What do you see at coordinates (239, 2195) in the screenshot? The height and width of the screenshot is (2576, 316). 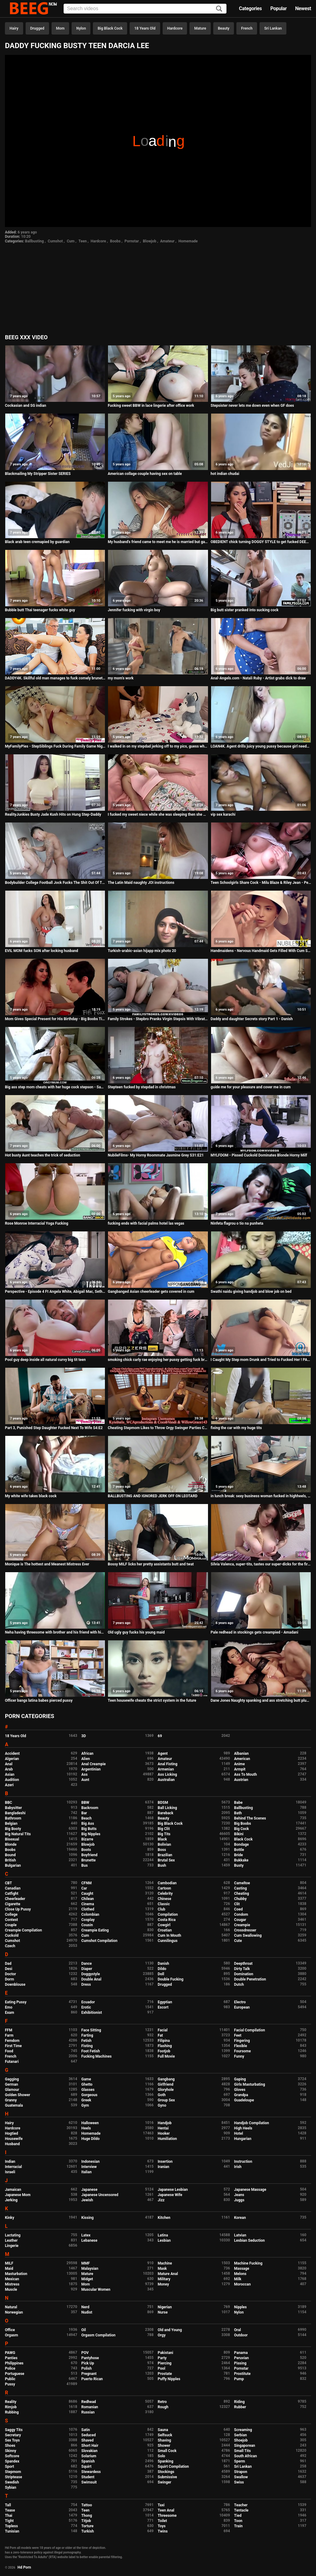 I see `Jeans` at bounding box center [239, 2195].